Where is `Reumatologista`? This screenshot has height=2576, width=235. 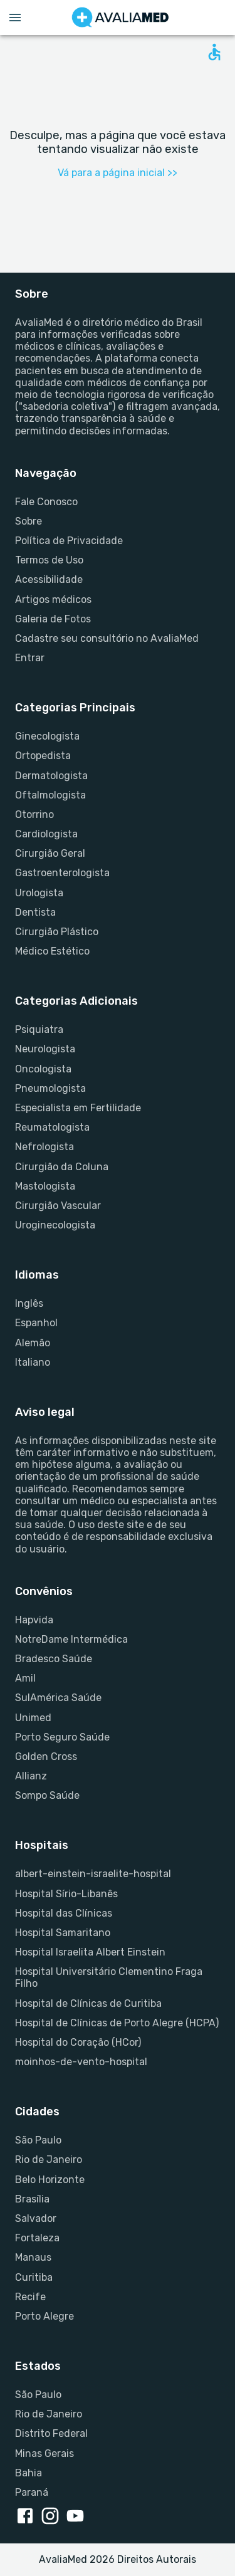 Reumatologista is located at coordinates (52, 1127).